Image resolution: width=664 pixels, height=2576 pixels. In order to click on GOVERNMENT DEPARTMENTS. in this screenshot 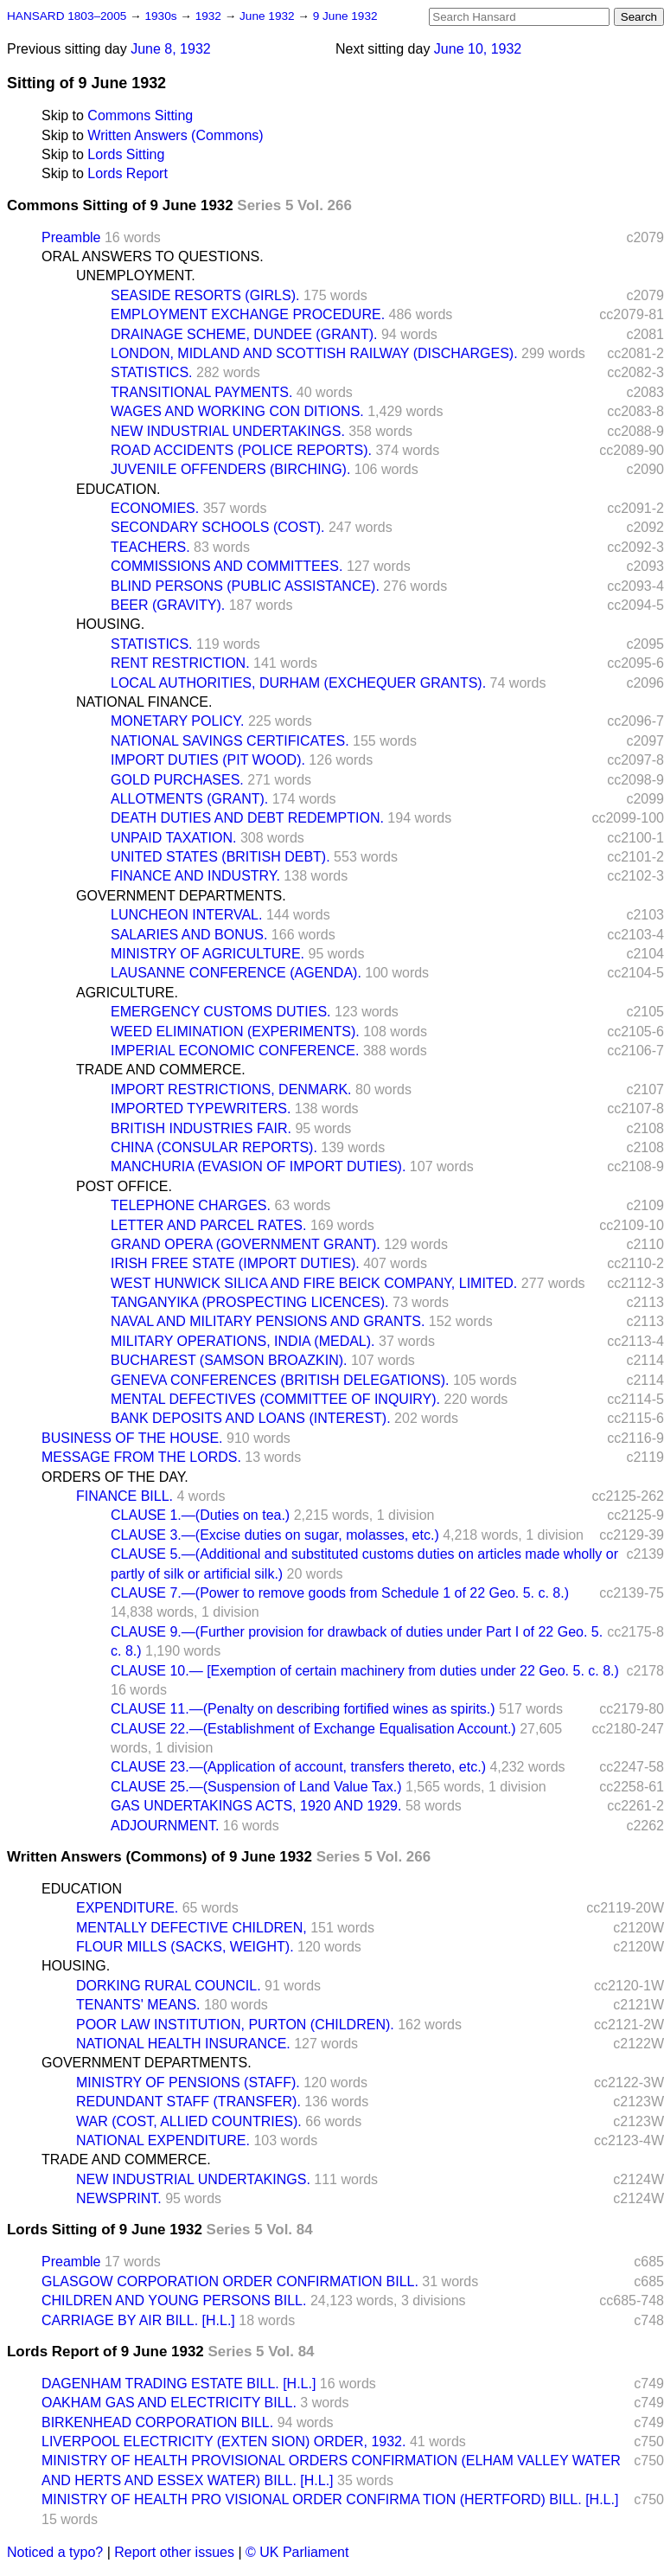, I will do `click(181, 895)`.